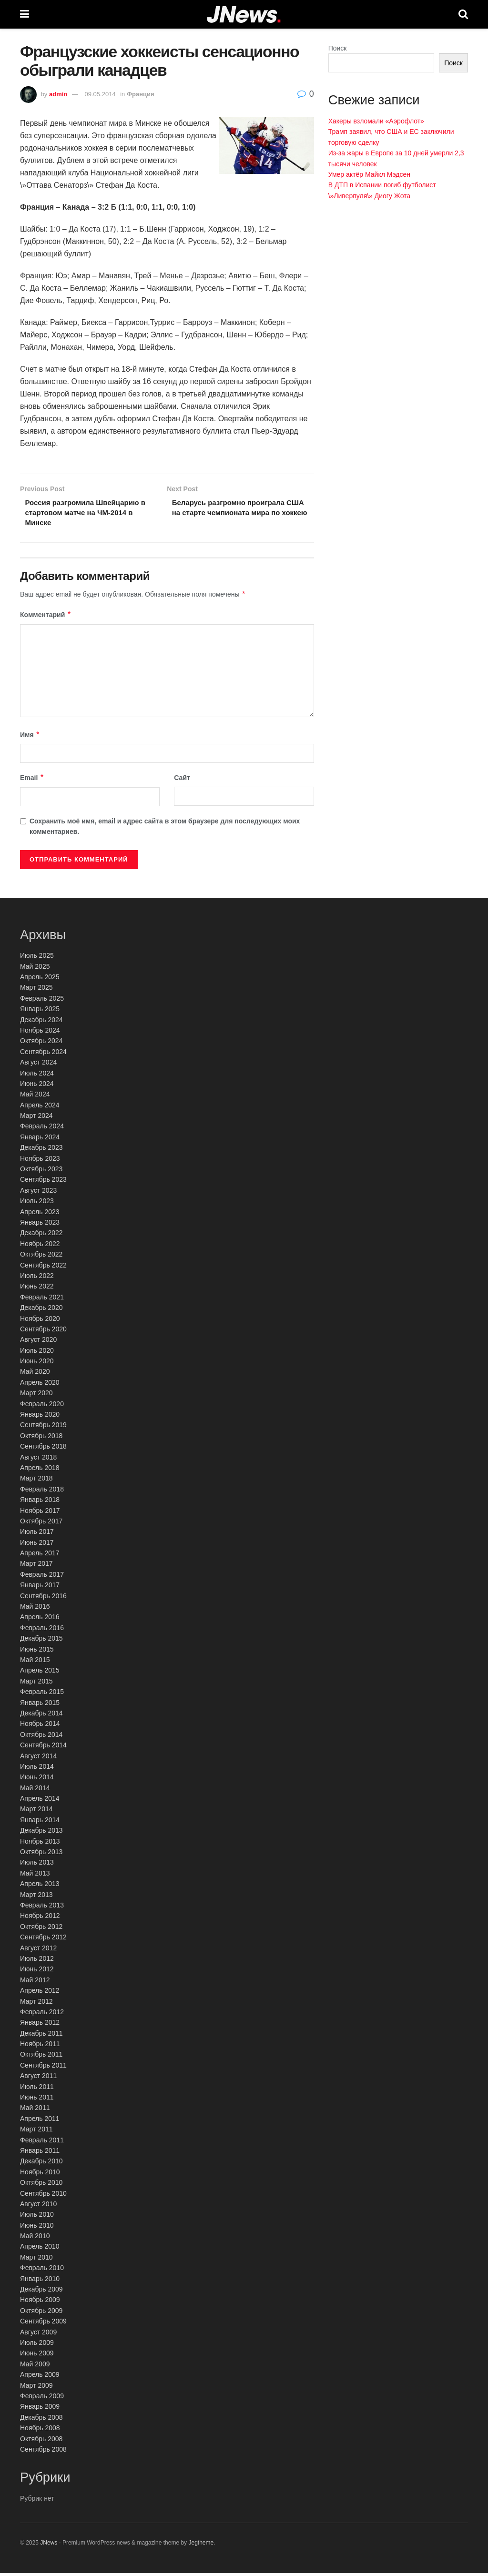 The width and height of the screenshot is (488, 2576). I want to click on Май 2016, so click(35, 1609).